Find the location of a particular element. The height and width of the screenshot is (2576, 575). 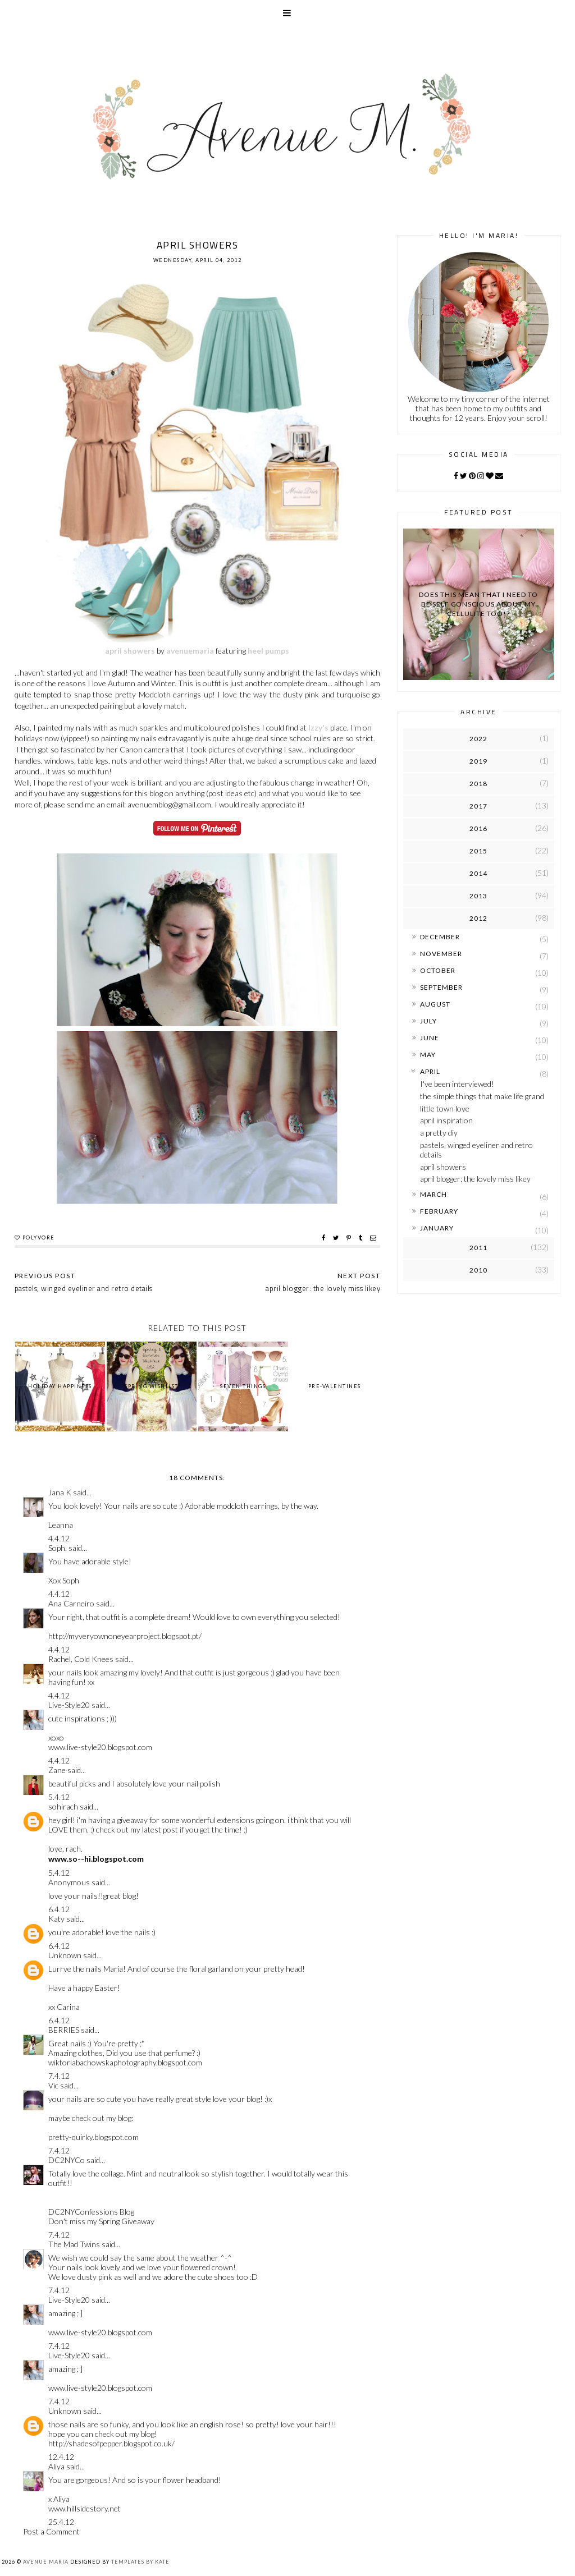

May is located at coordinates (428, 1054).